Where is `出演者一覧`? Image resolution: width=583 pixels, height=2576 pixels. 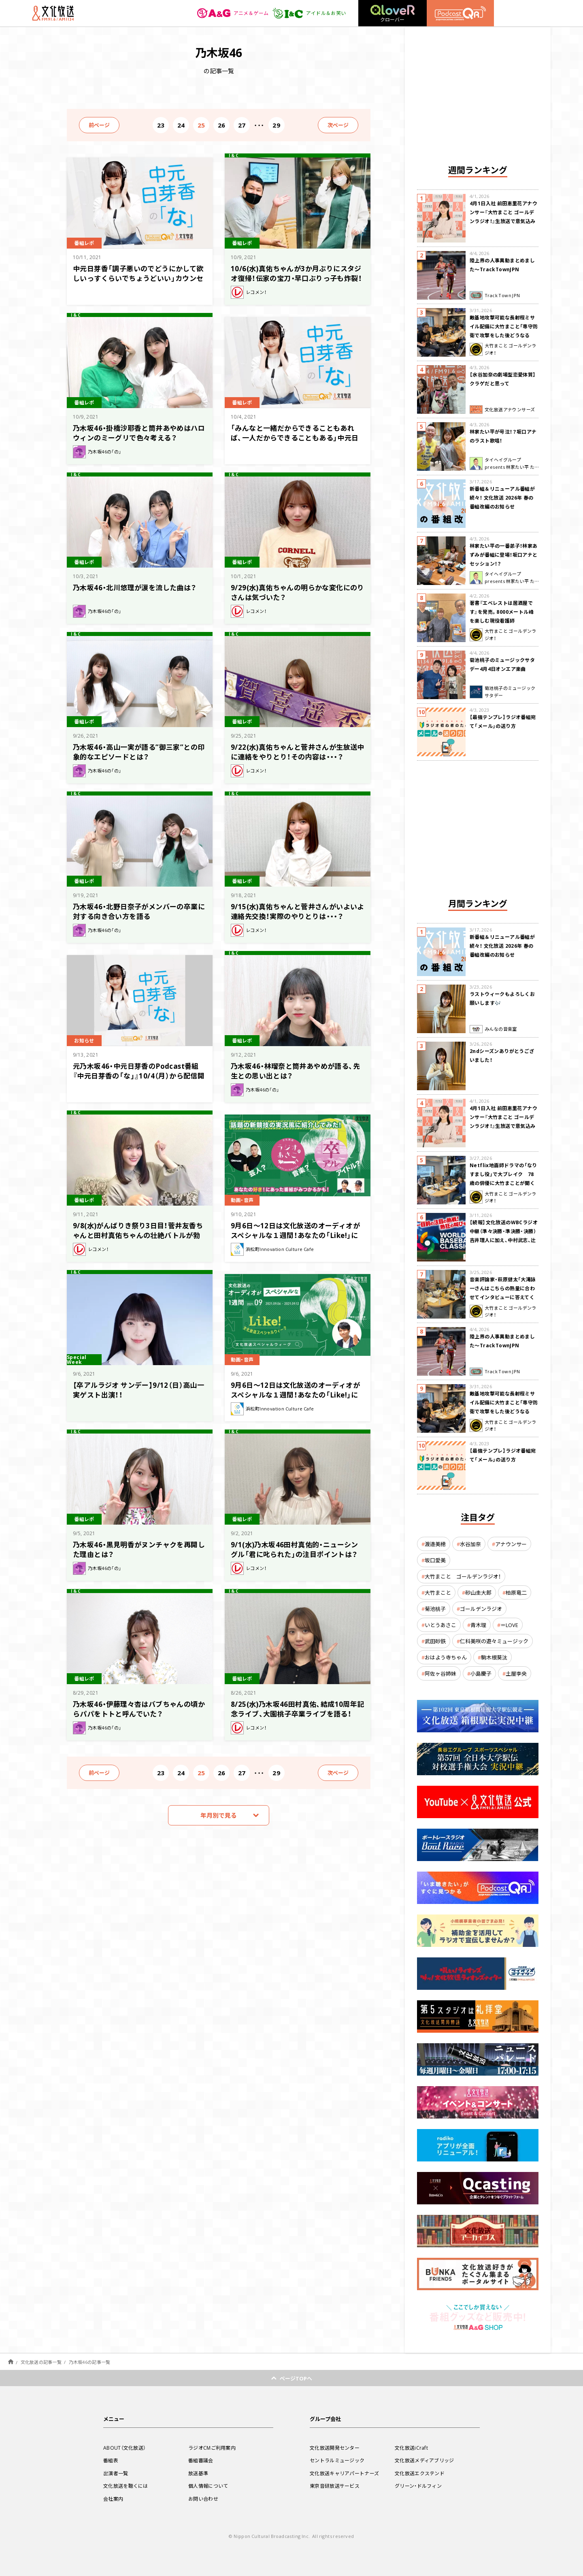
出演者一覧 is located at coordinates (115, 2473).